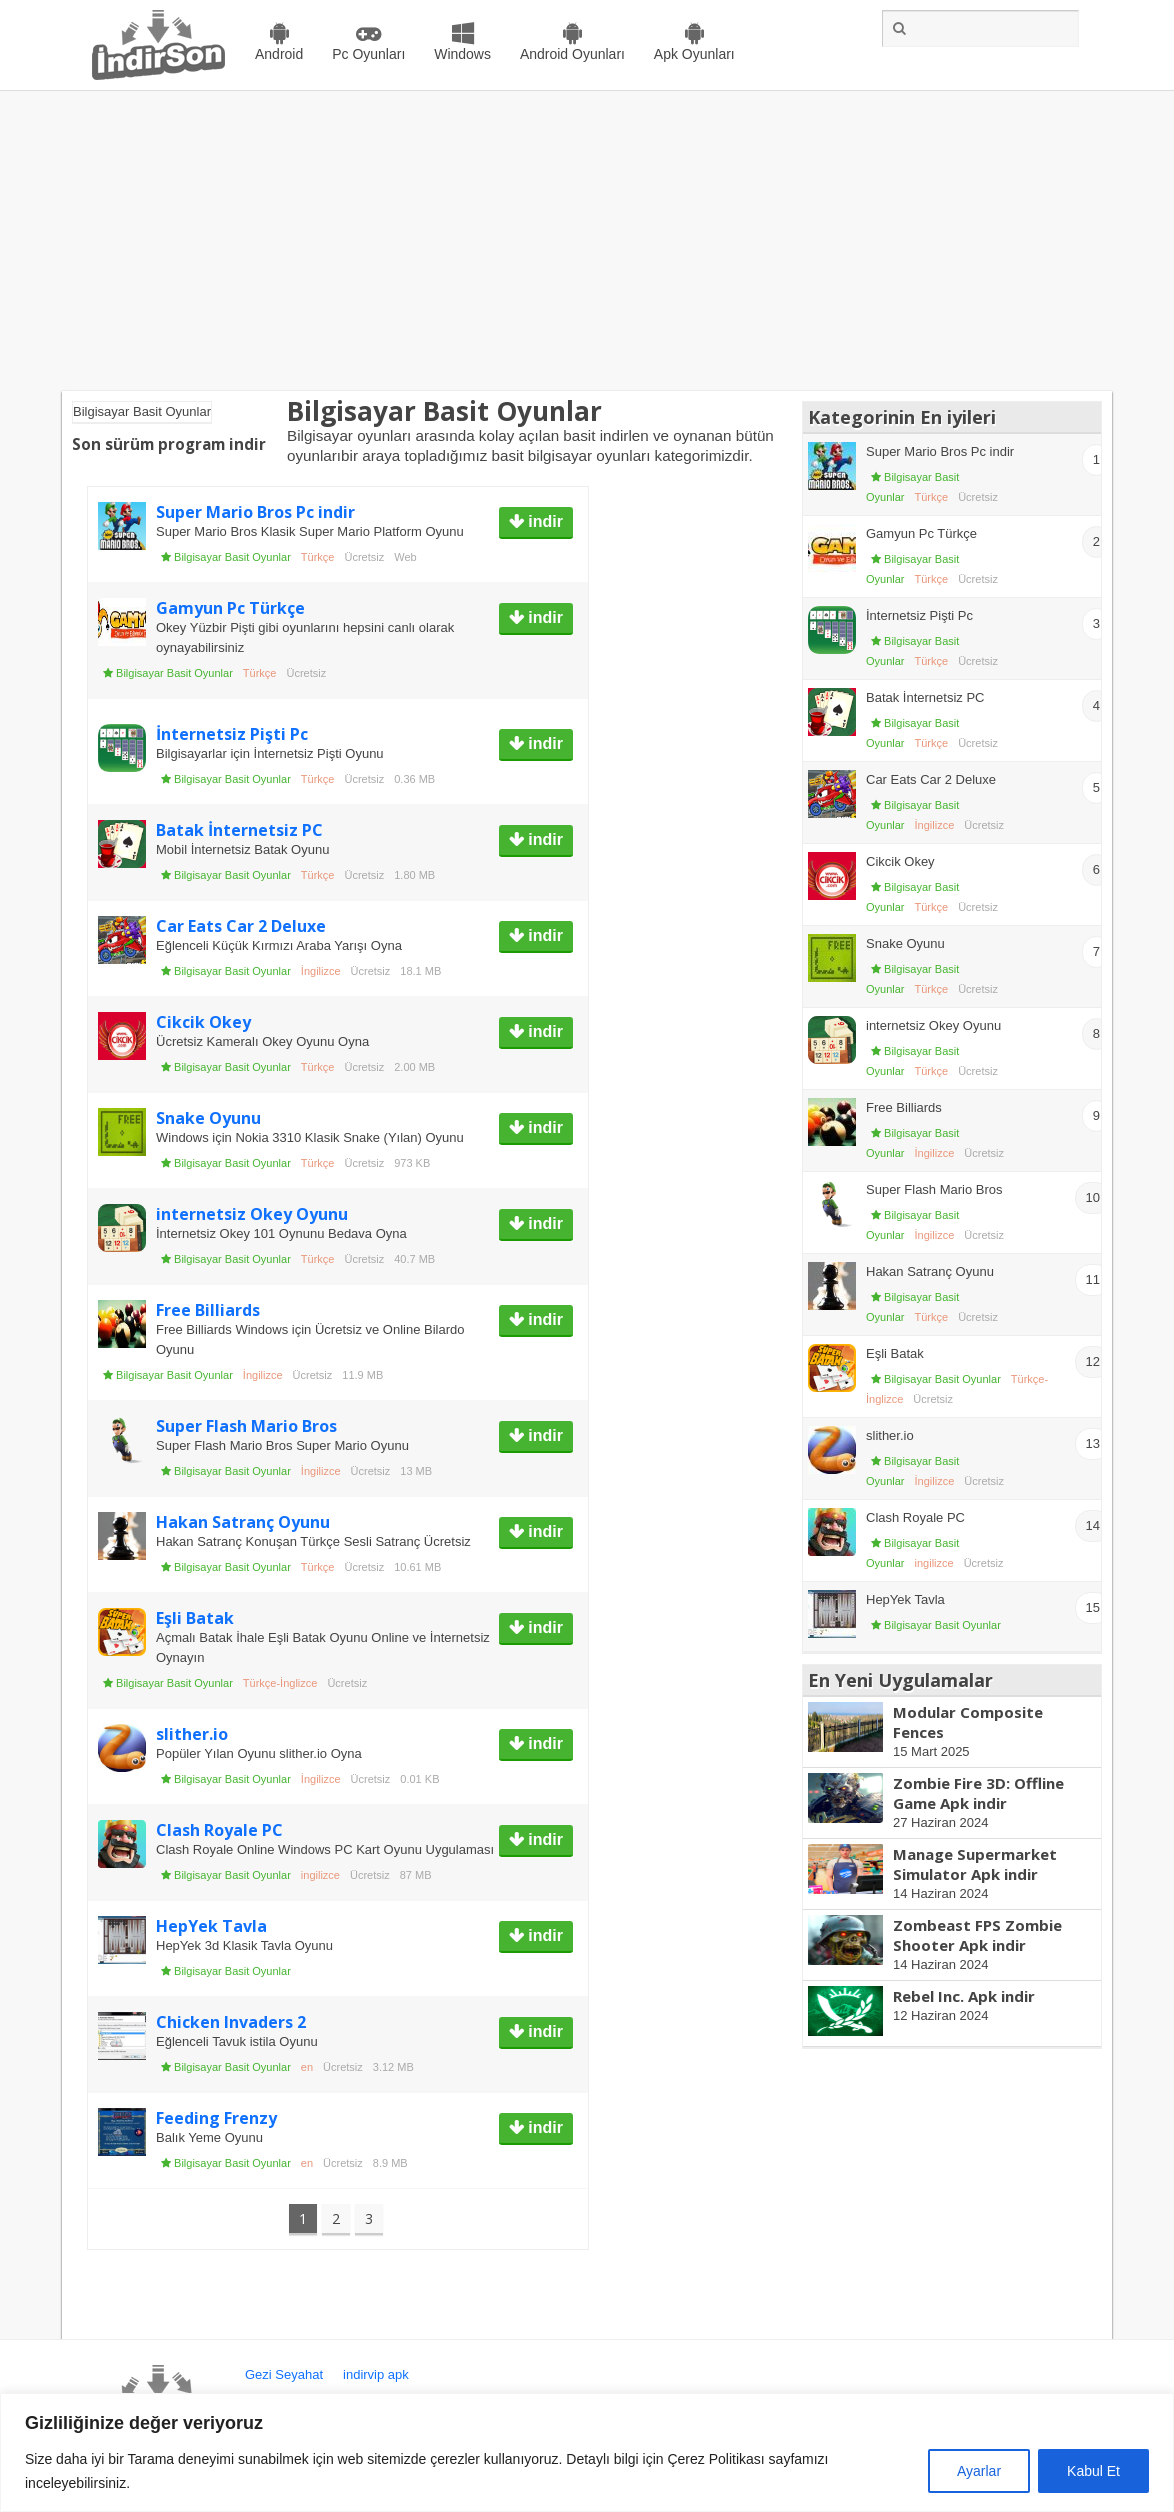  I want to click on indir, so click(543, 521).